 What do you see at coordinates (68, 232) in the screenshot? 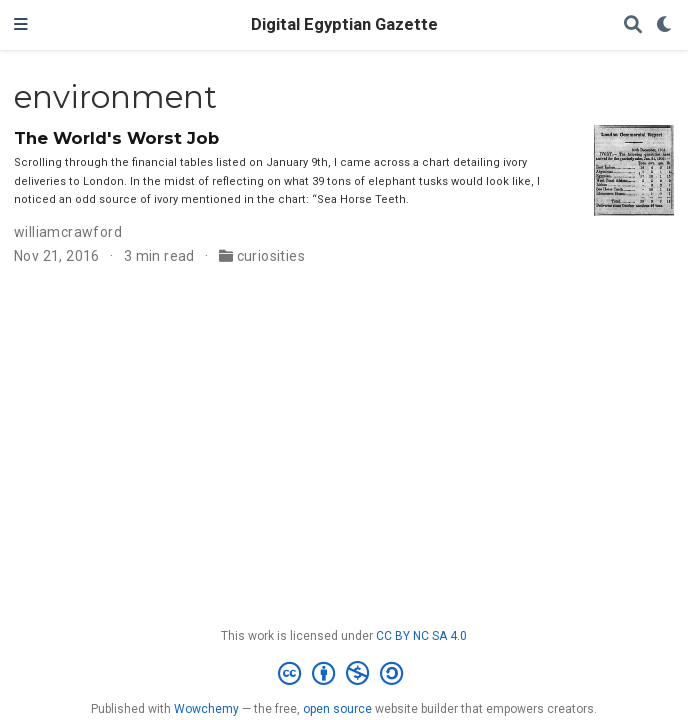
I see `williamcrawford` at bounding box center [68, 232].